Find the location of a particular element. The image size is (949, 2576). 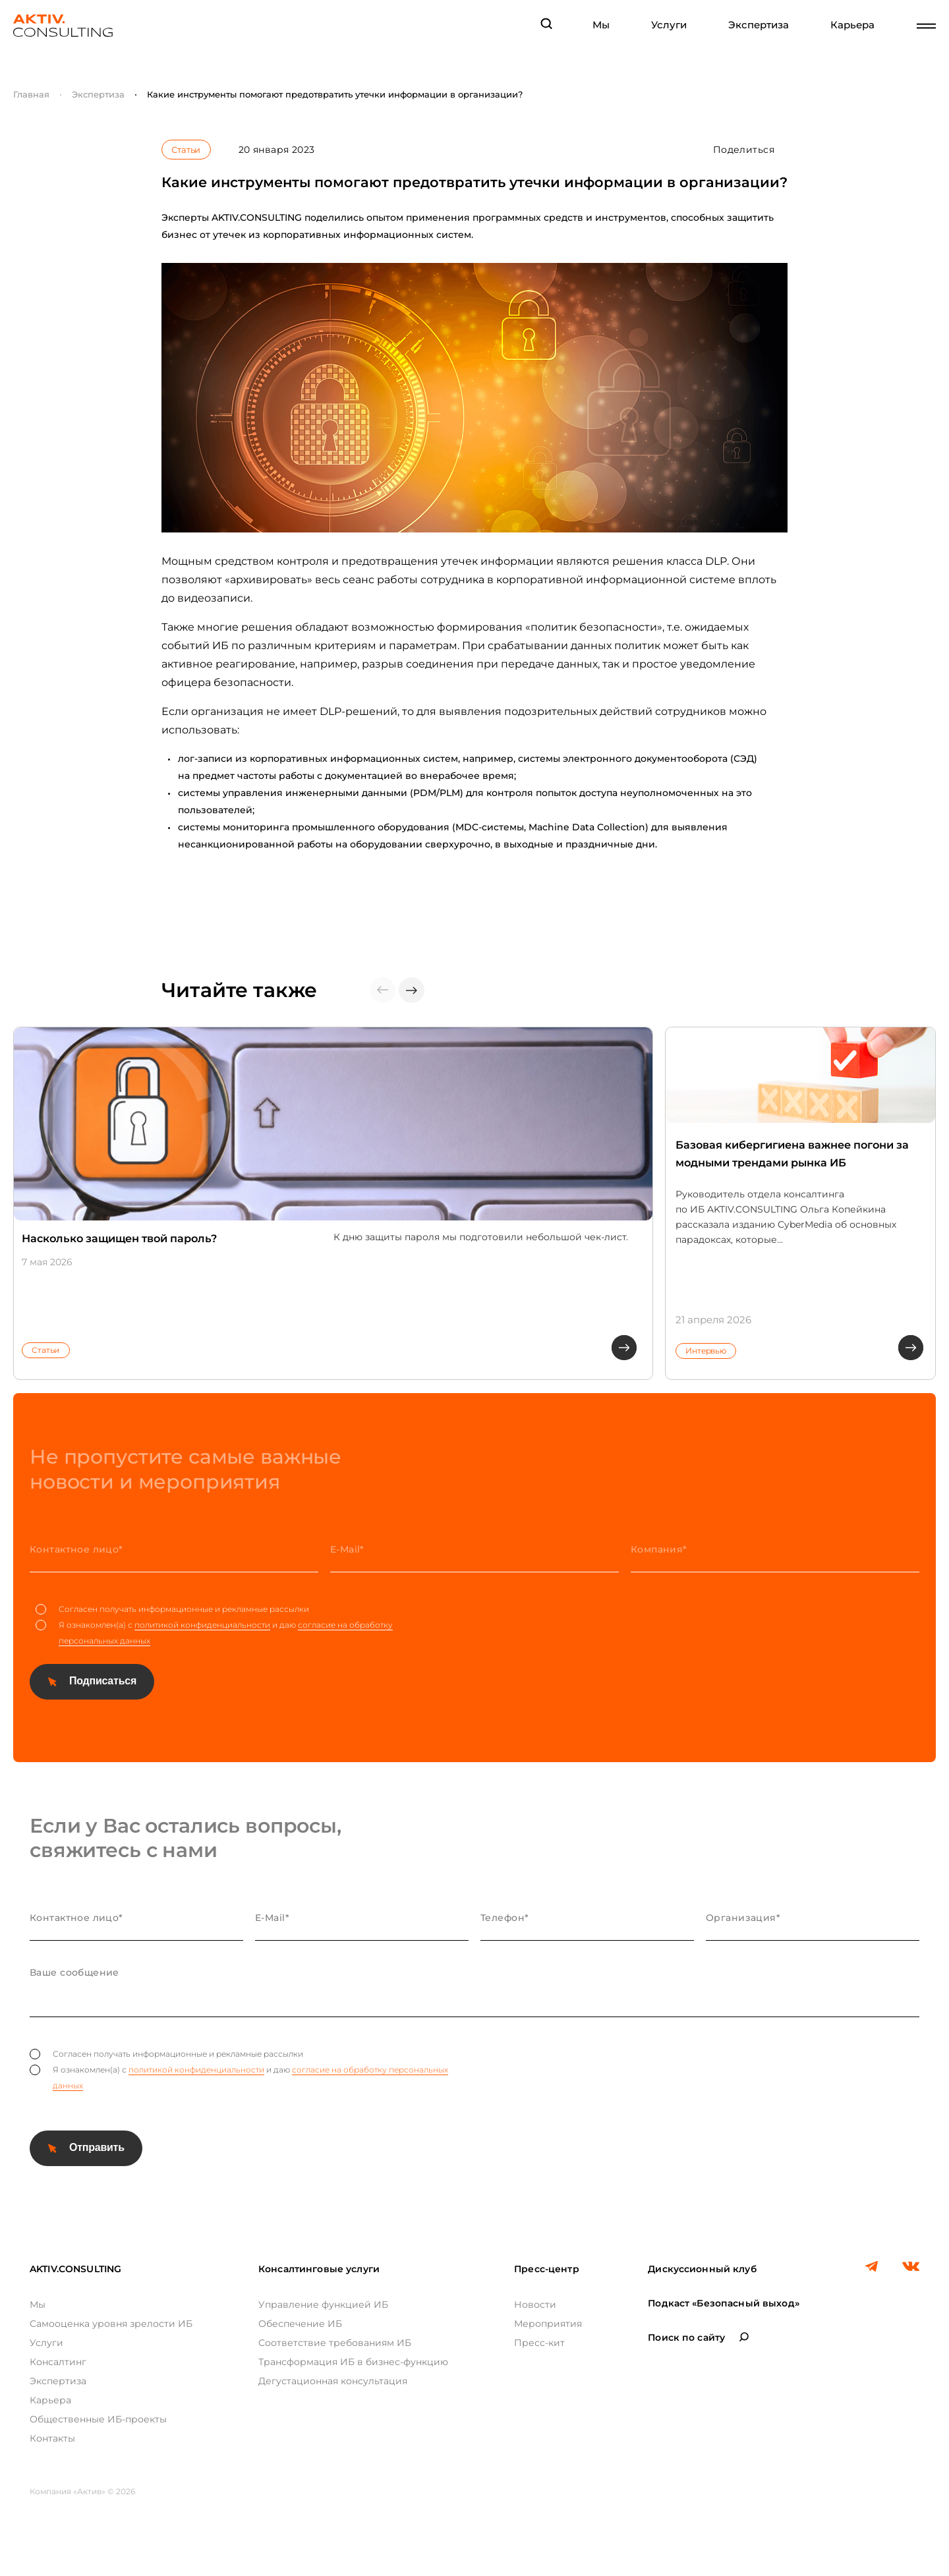

Я ознакомлен(а) с и даю is located at coordinates (214, 1633).